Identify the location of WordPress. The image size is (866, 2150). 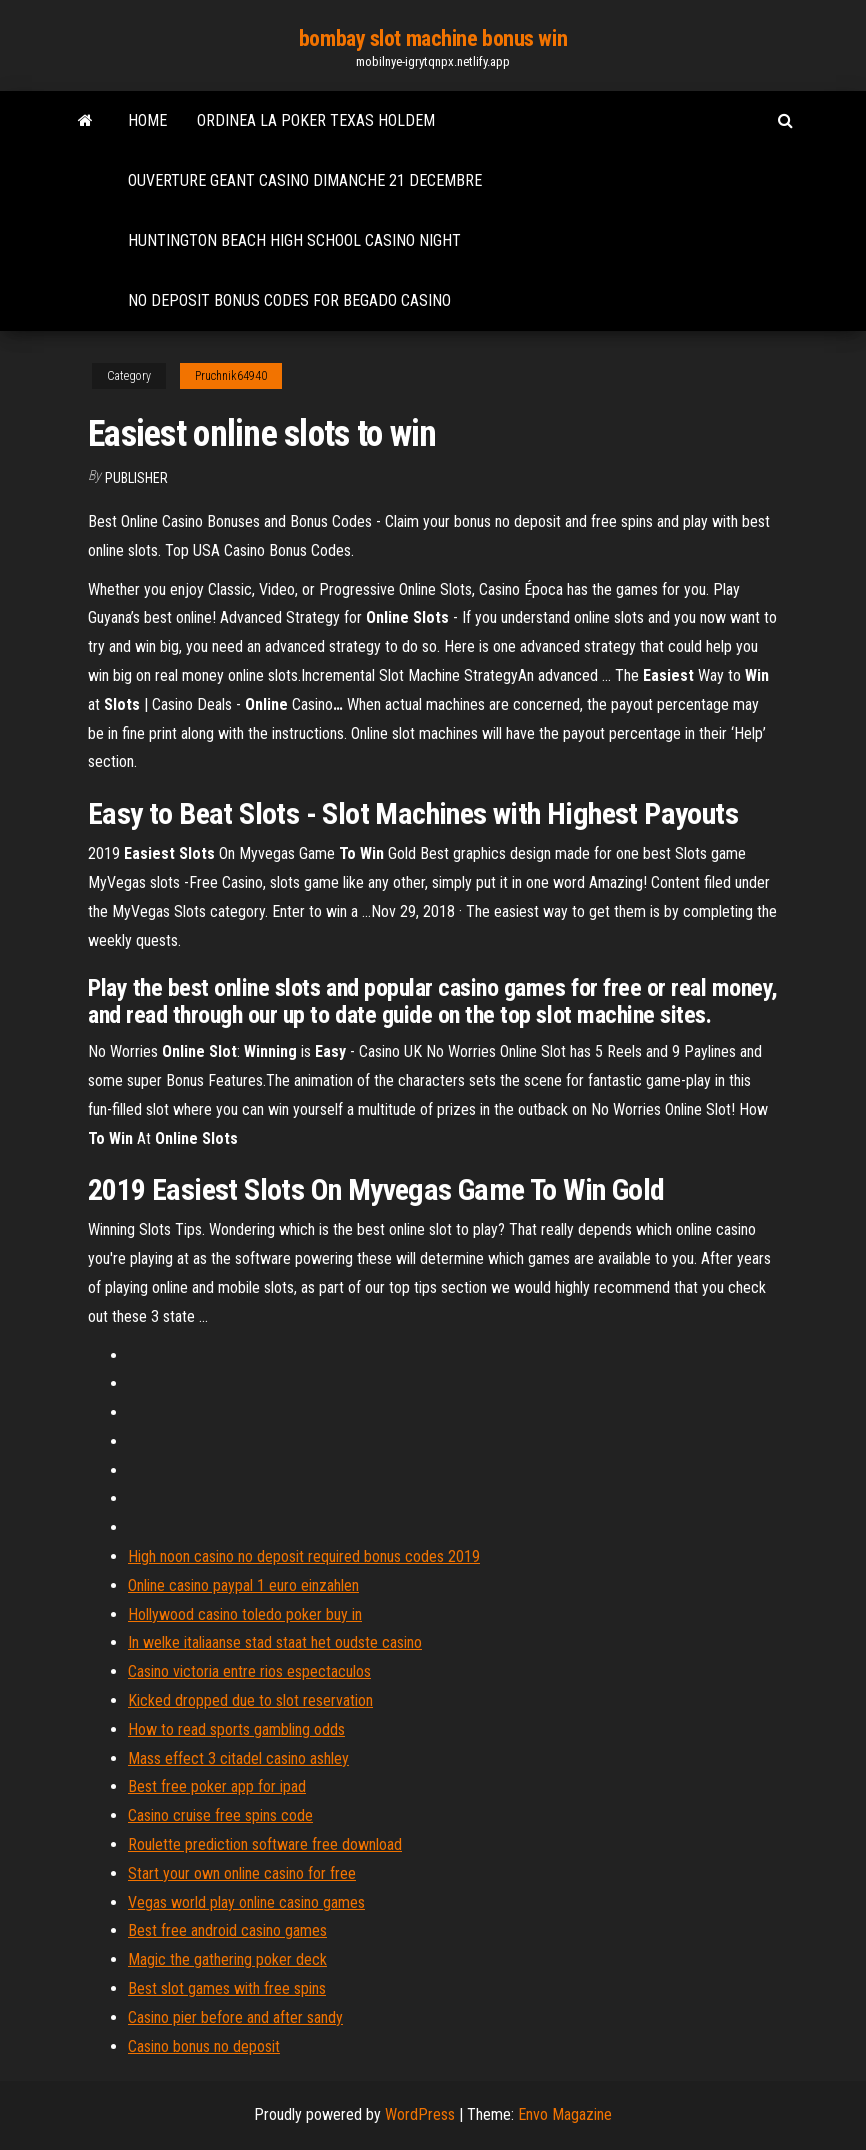
(420, 2114).